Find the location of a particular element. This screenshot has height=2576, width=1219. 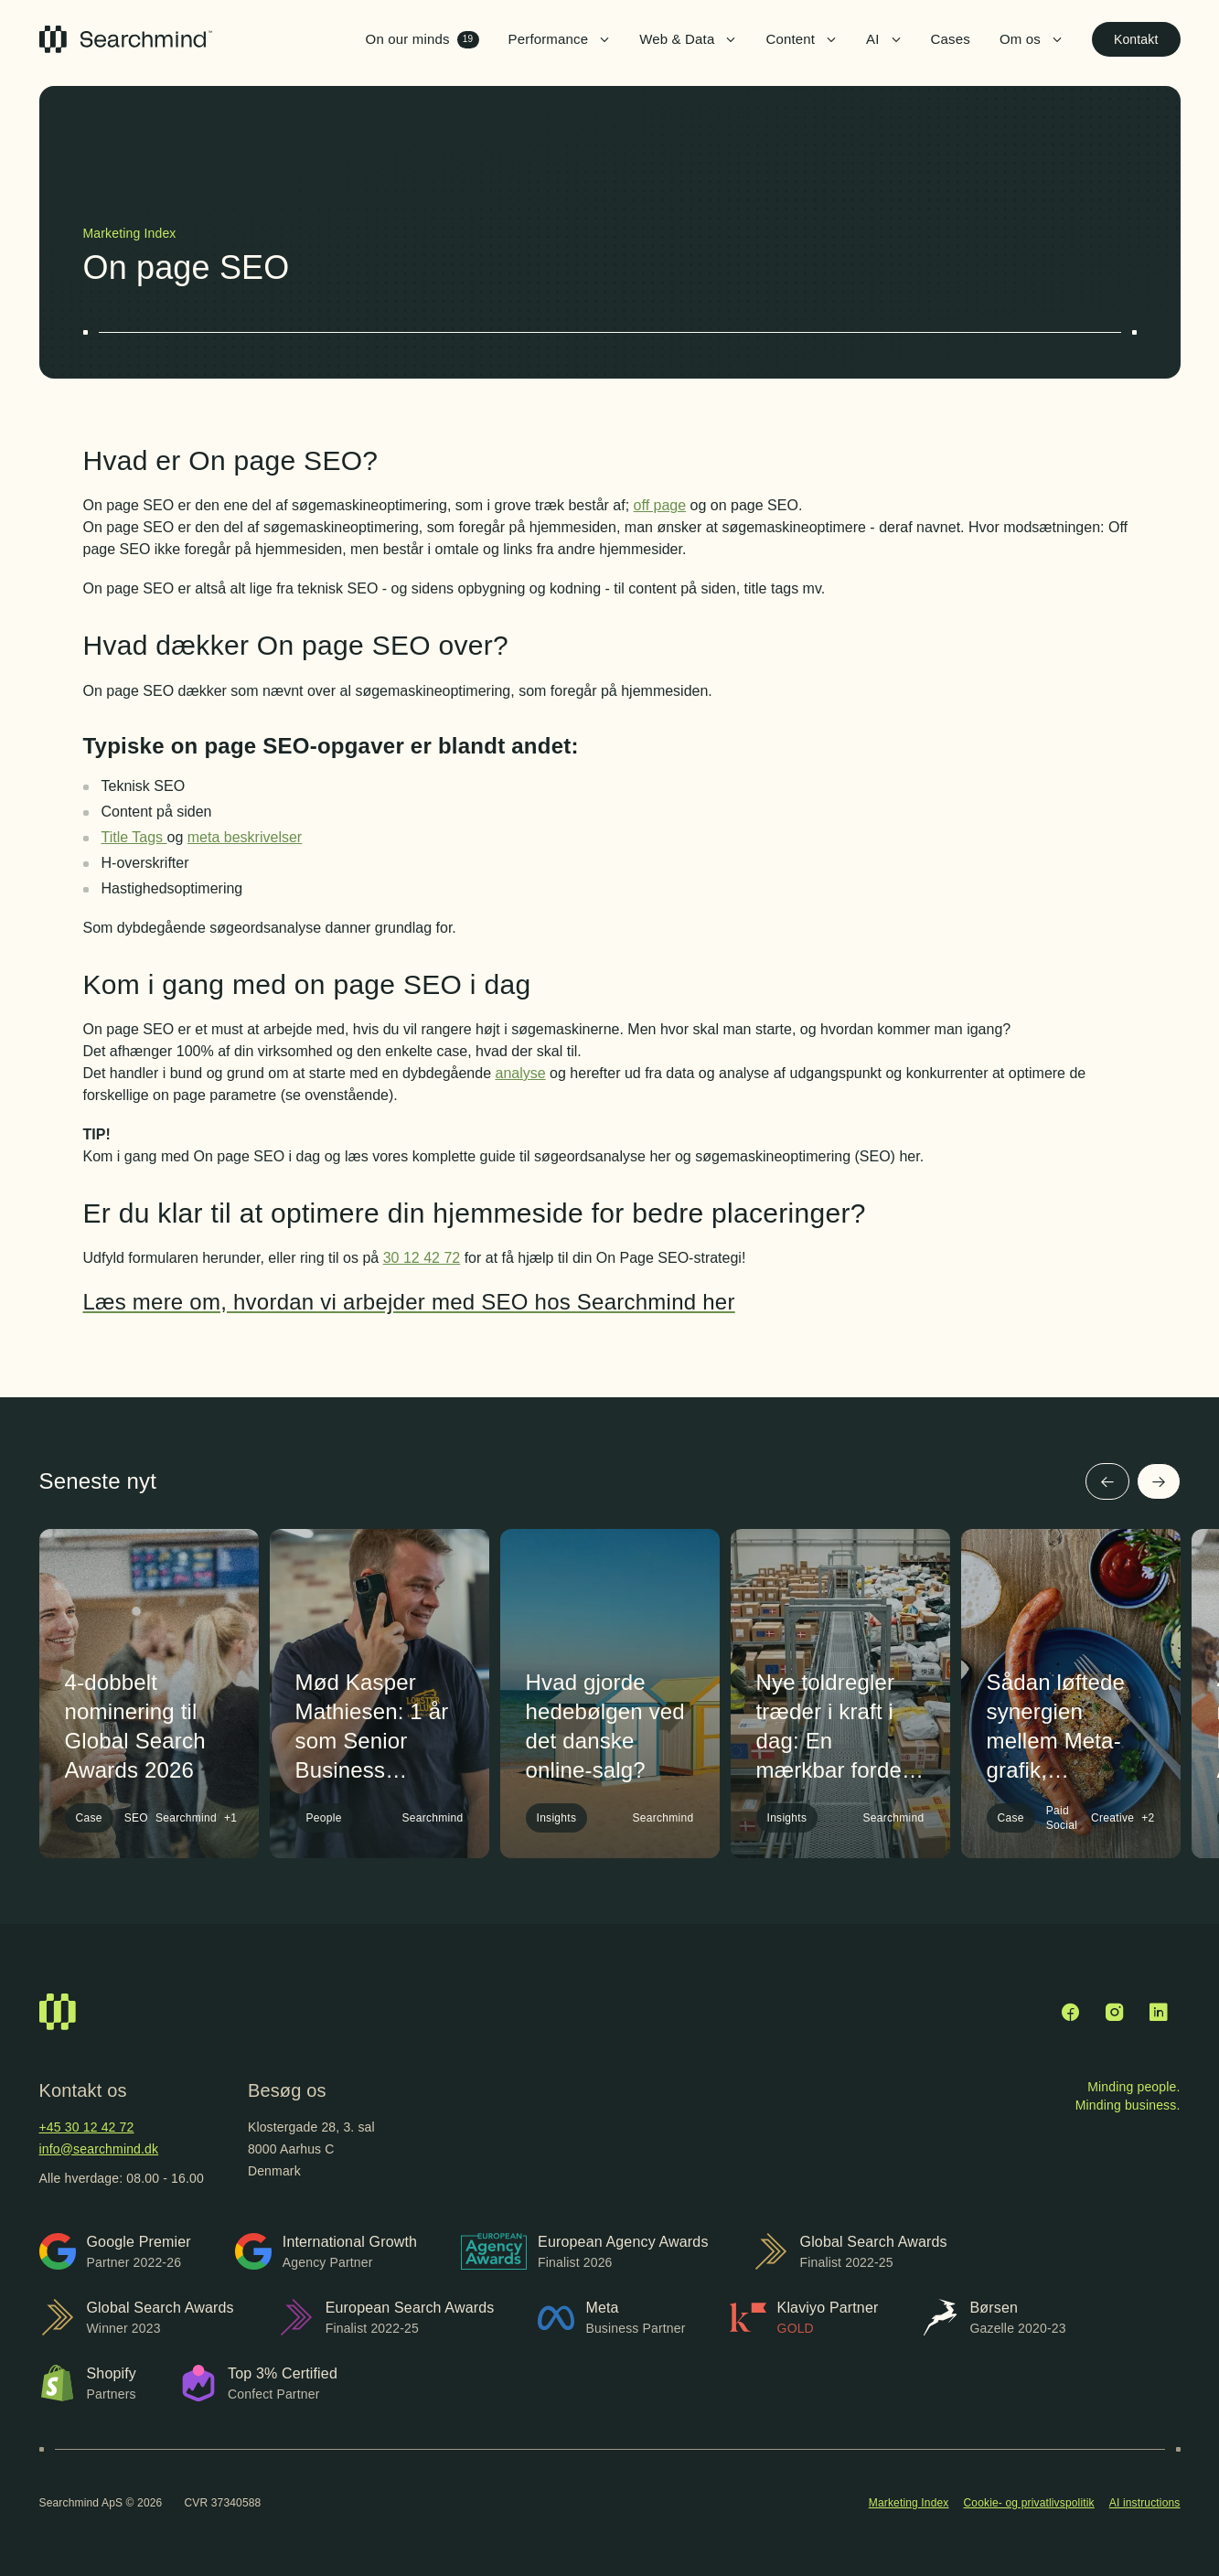

30 12 42 72 is located at coordinates (422, 1258).